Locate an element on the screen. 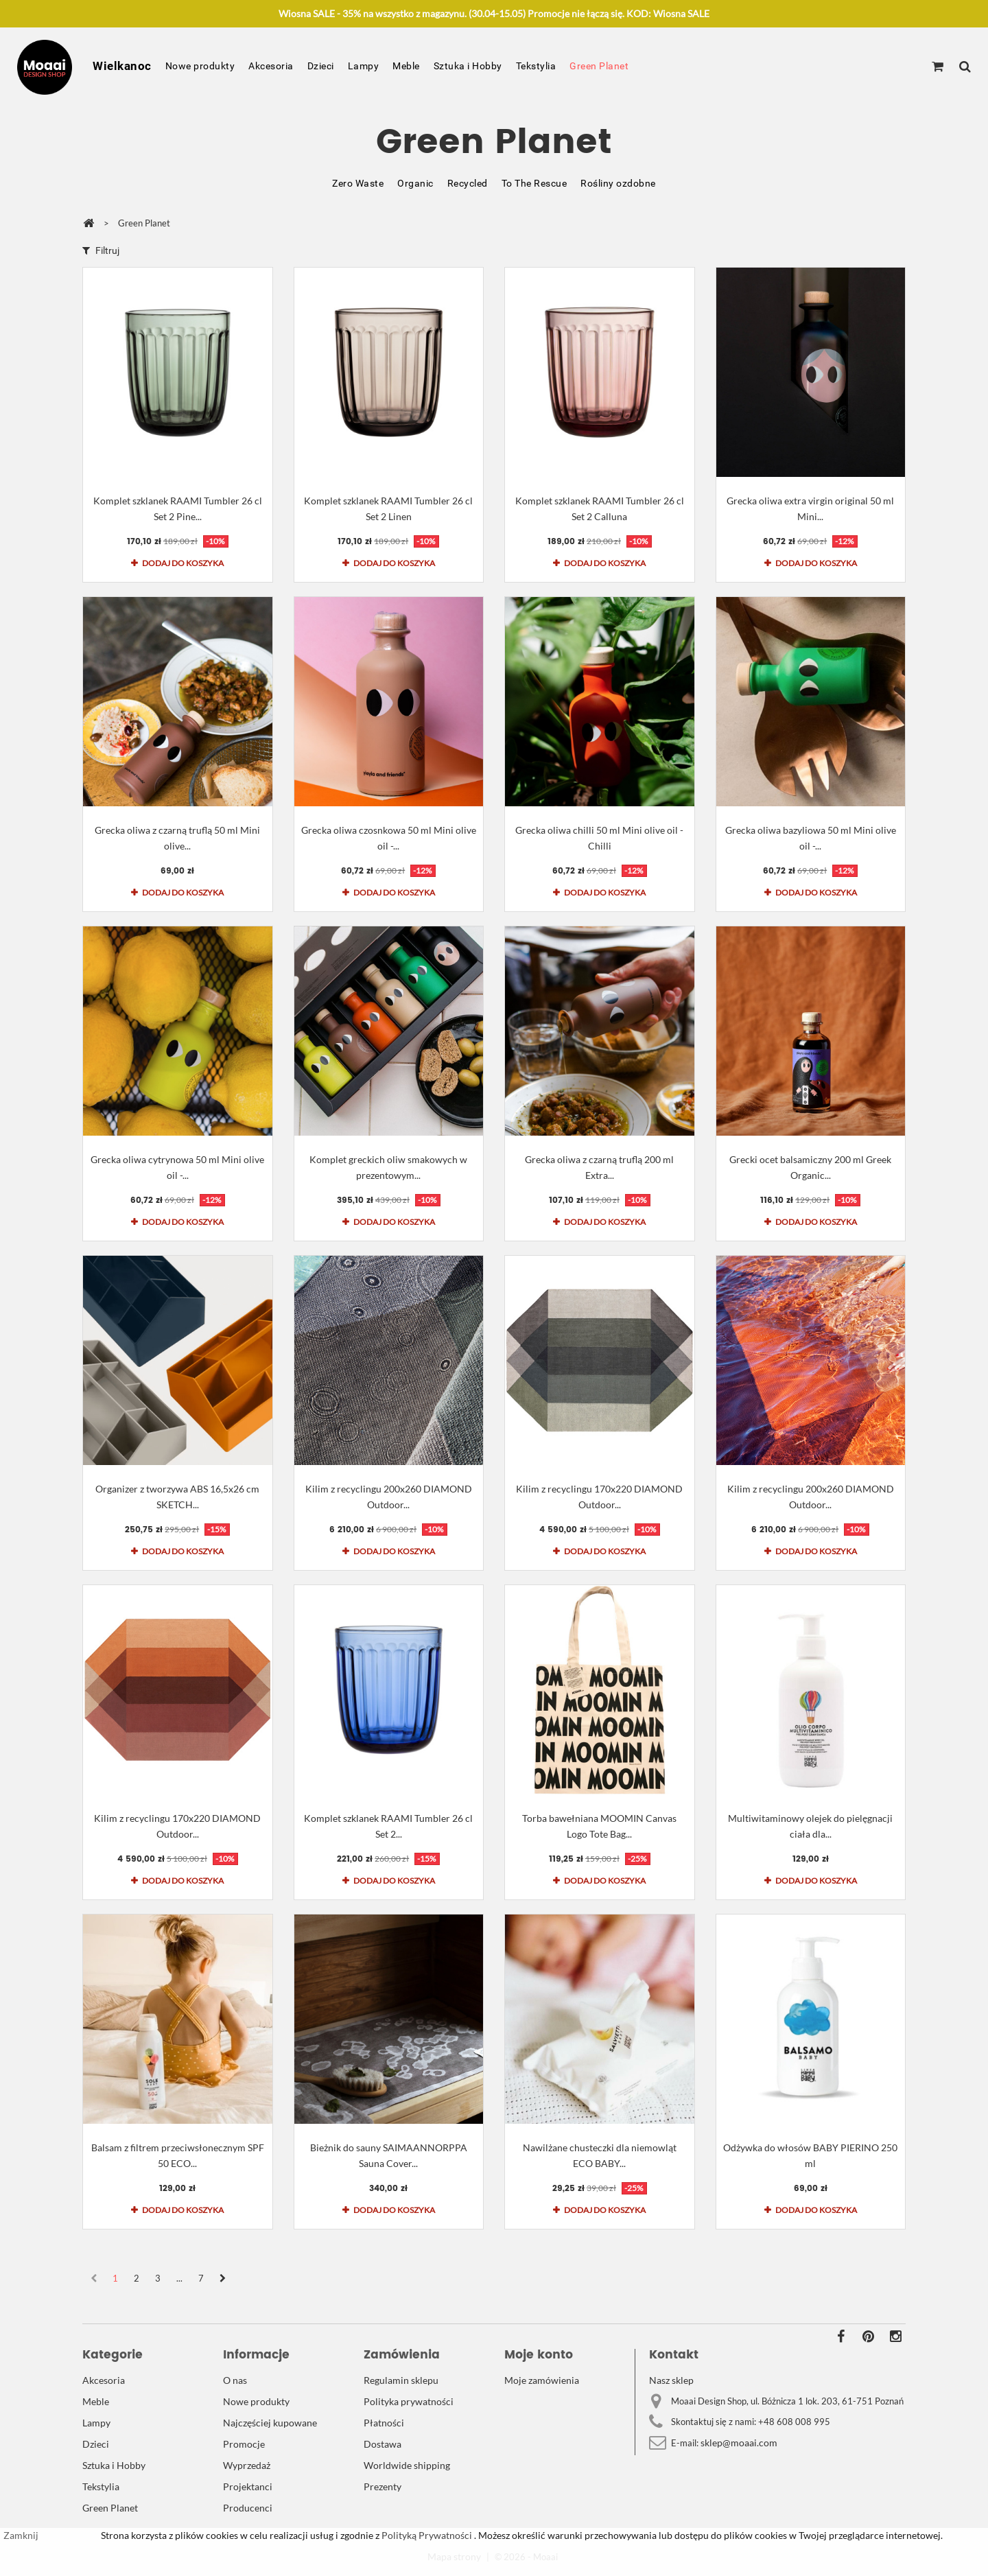 The image size is (988, 2576). Akcesoria is located at coordinates (271, 65).